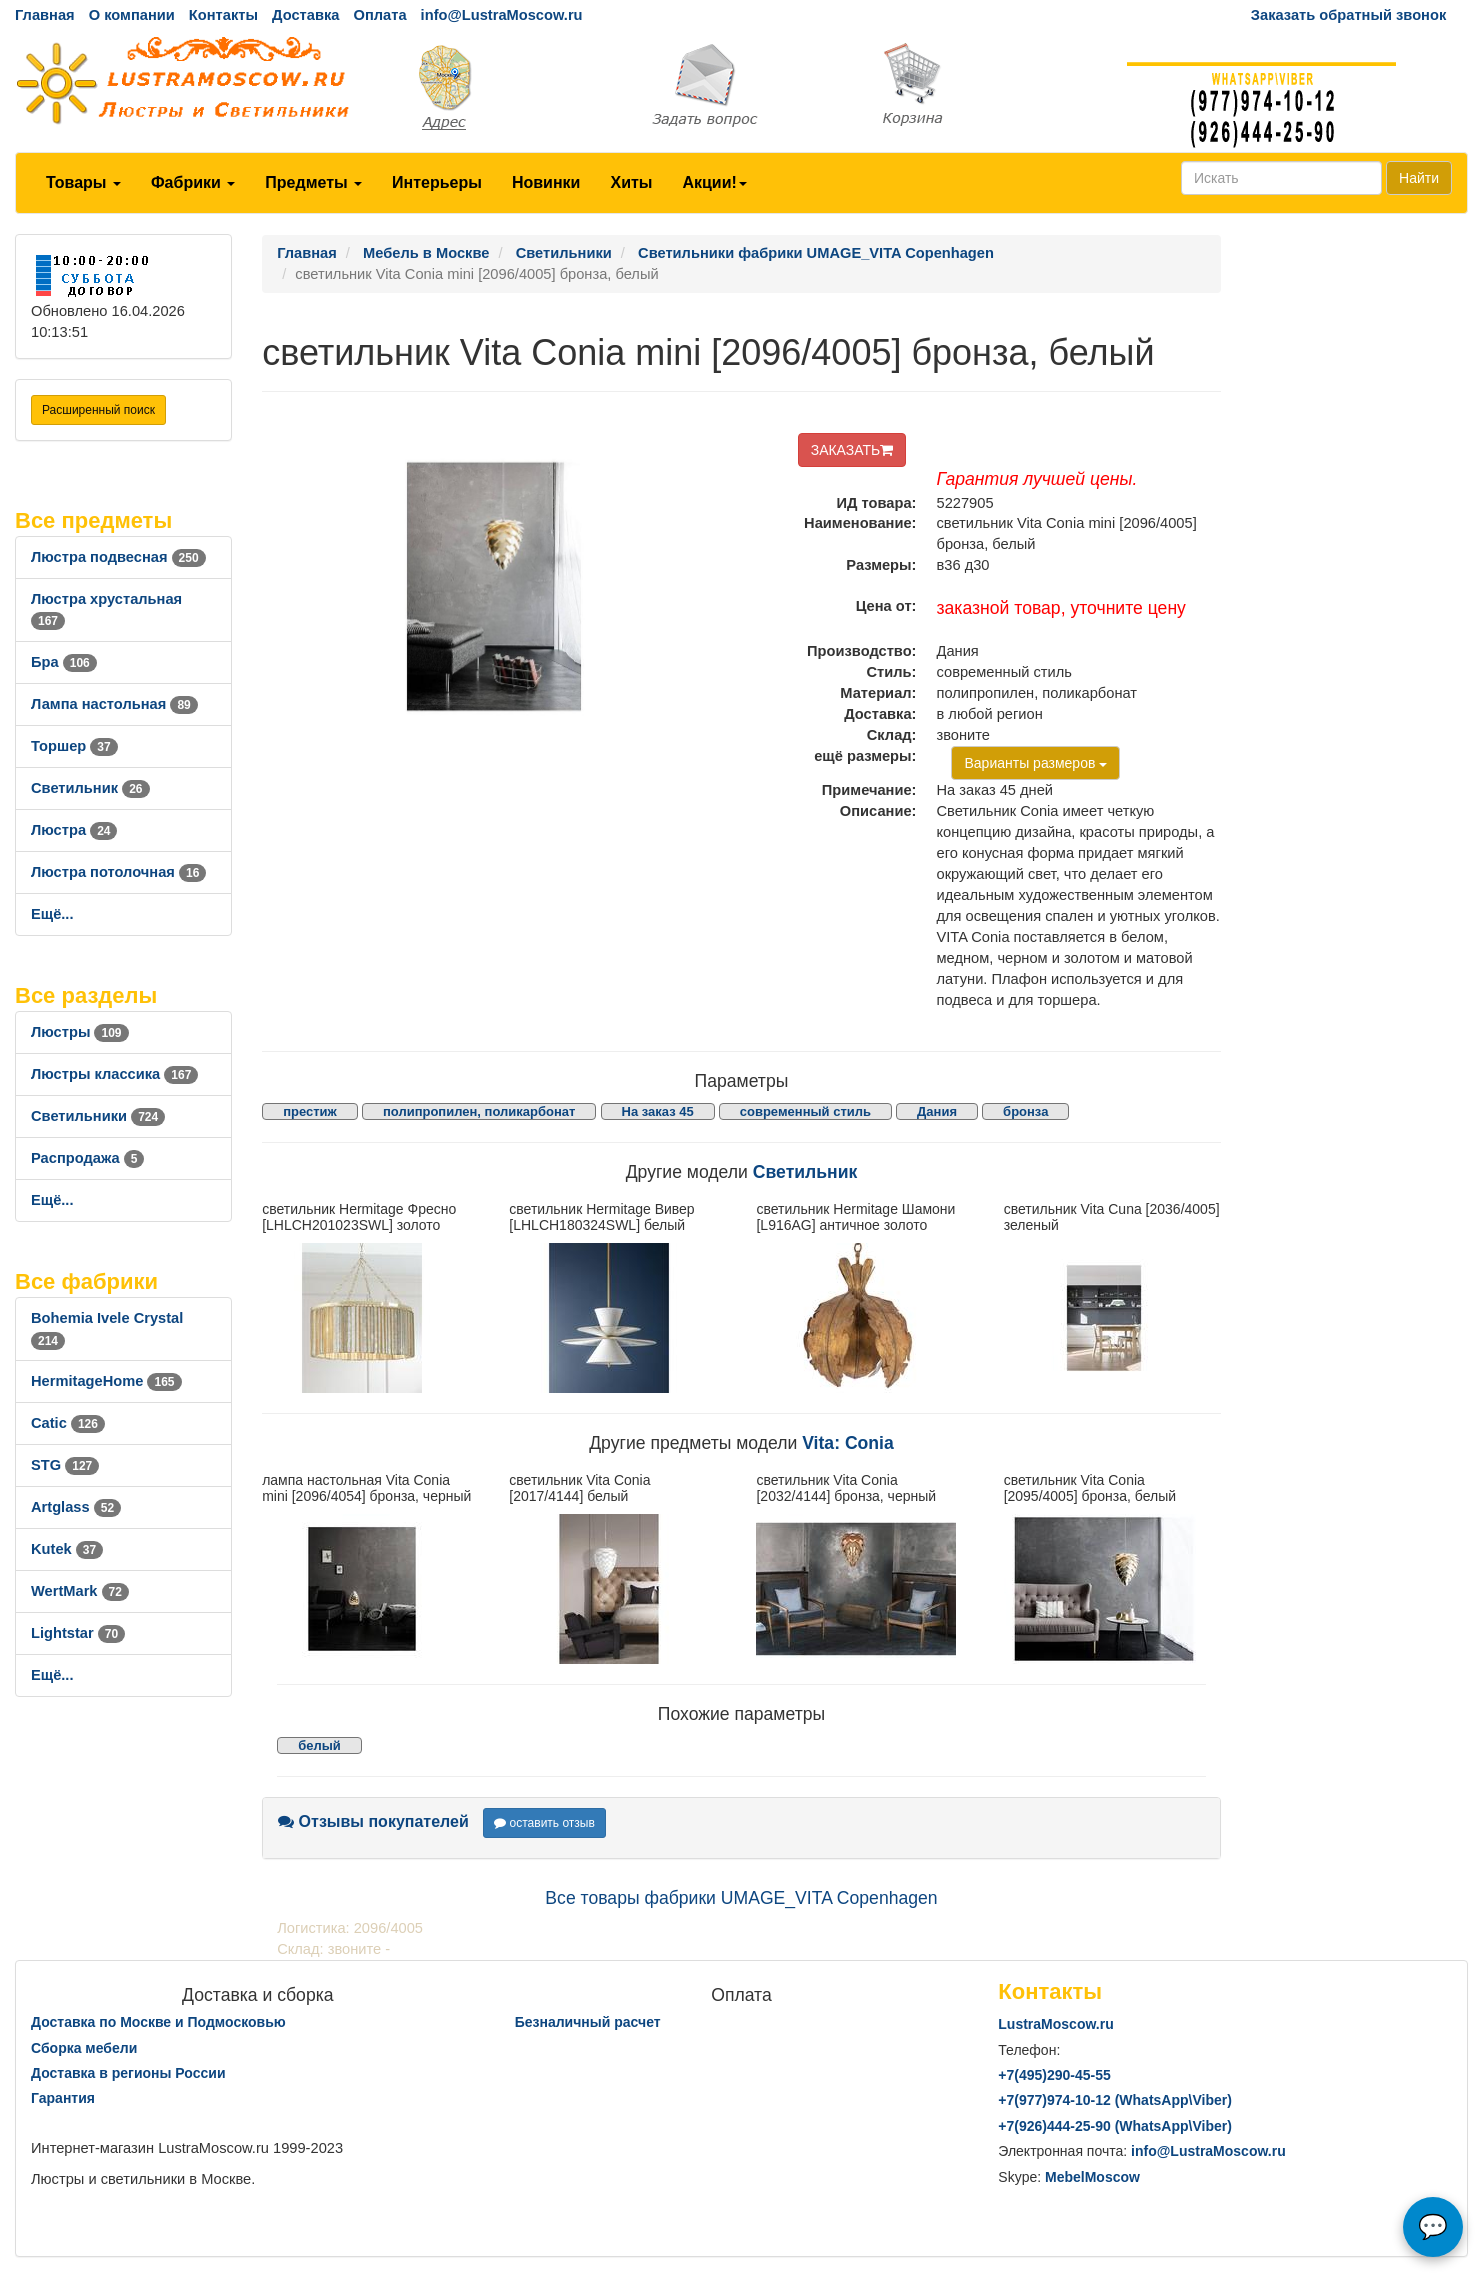  What do you see at coordinates (319, 1745) in the screenshot?
I see `белый` at bounding box center [319, 1745].